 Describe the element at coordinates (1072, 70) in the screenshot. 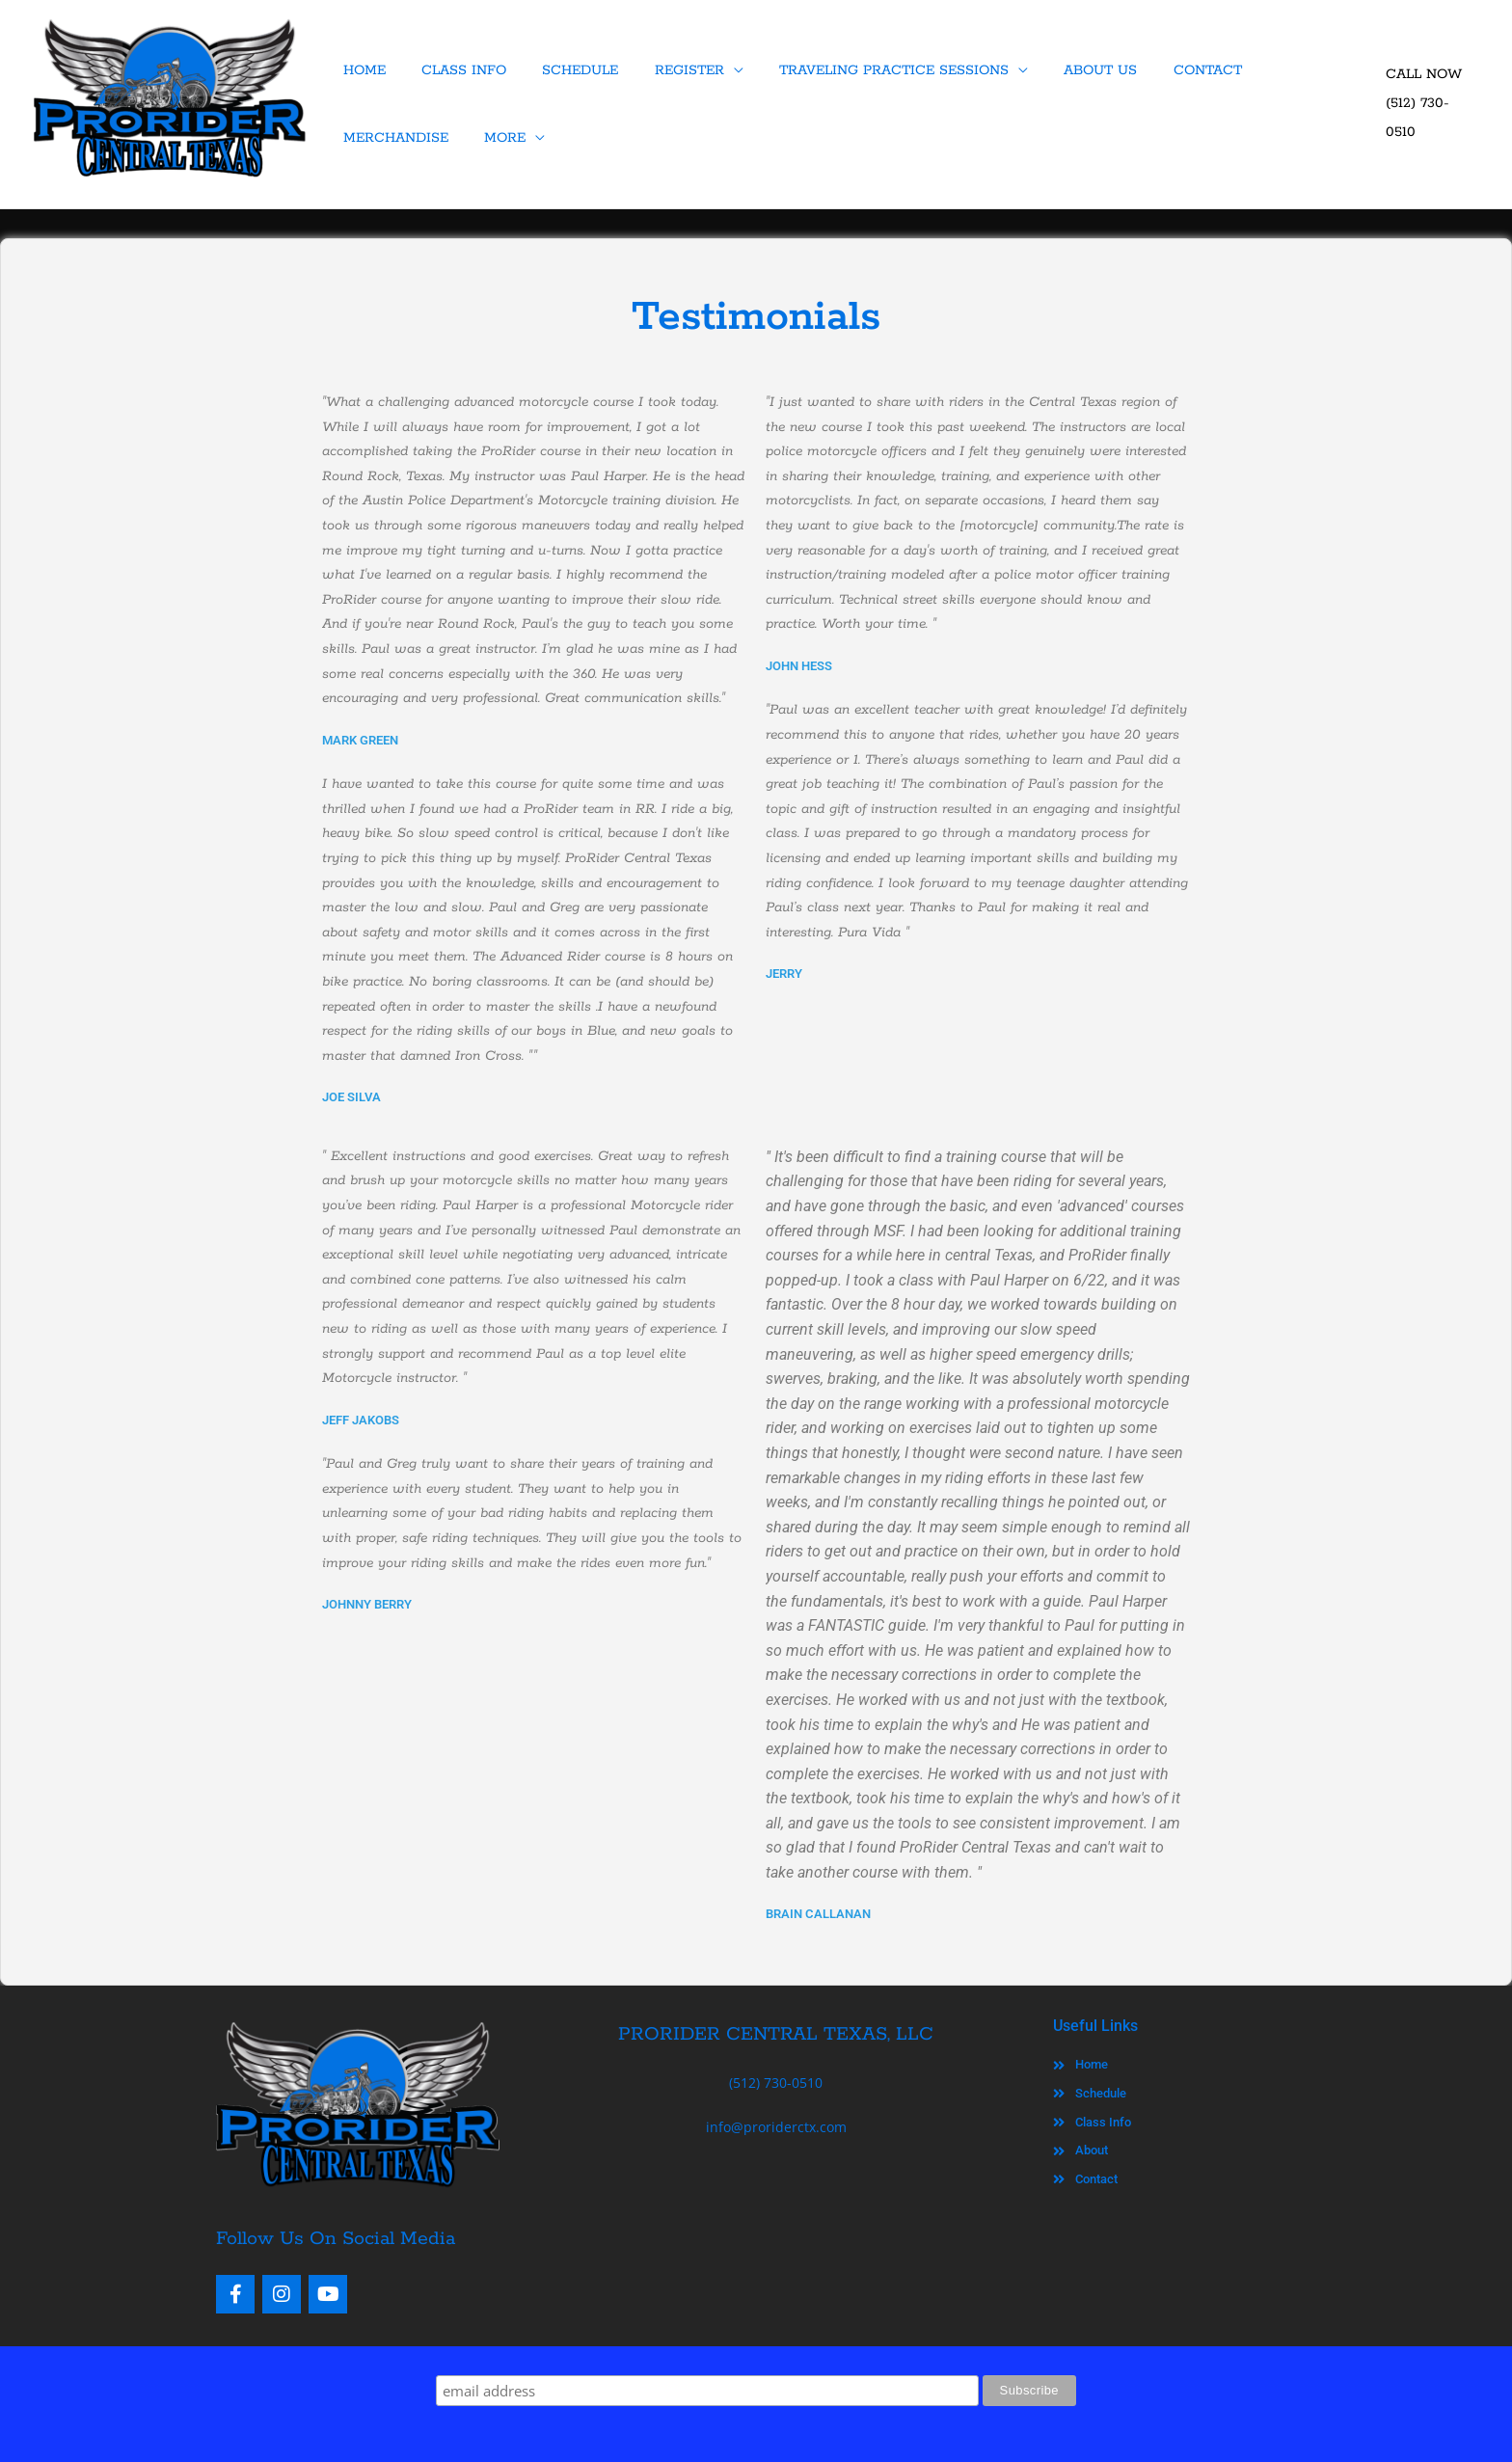

I see `ABOUT US` at that location.